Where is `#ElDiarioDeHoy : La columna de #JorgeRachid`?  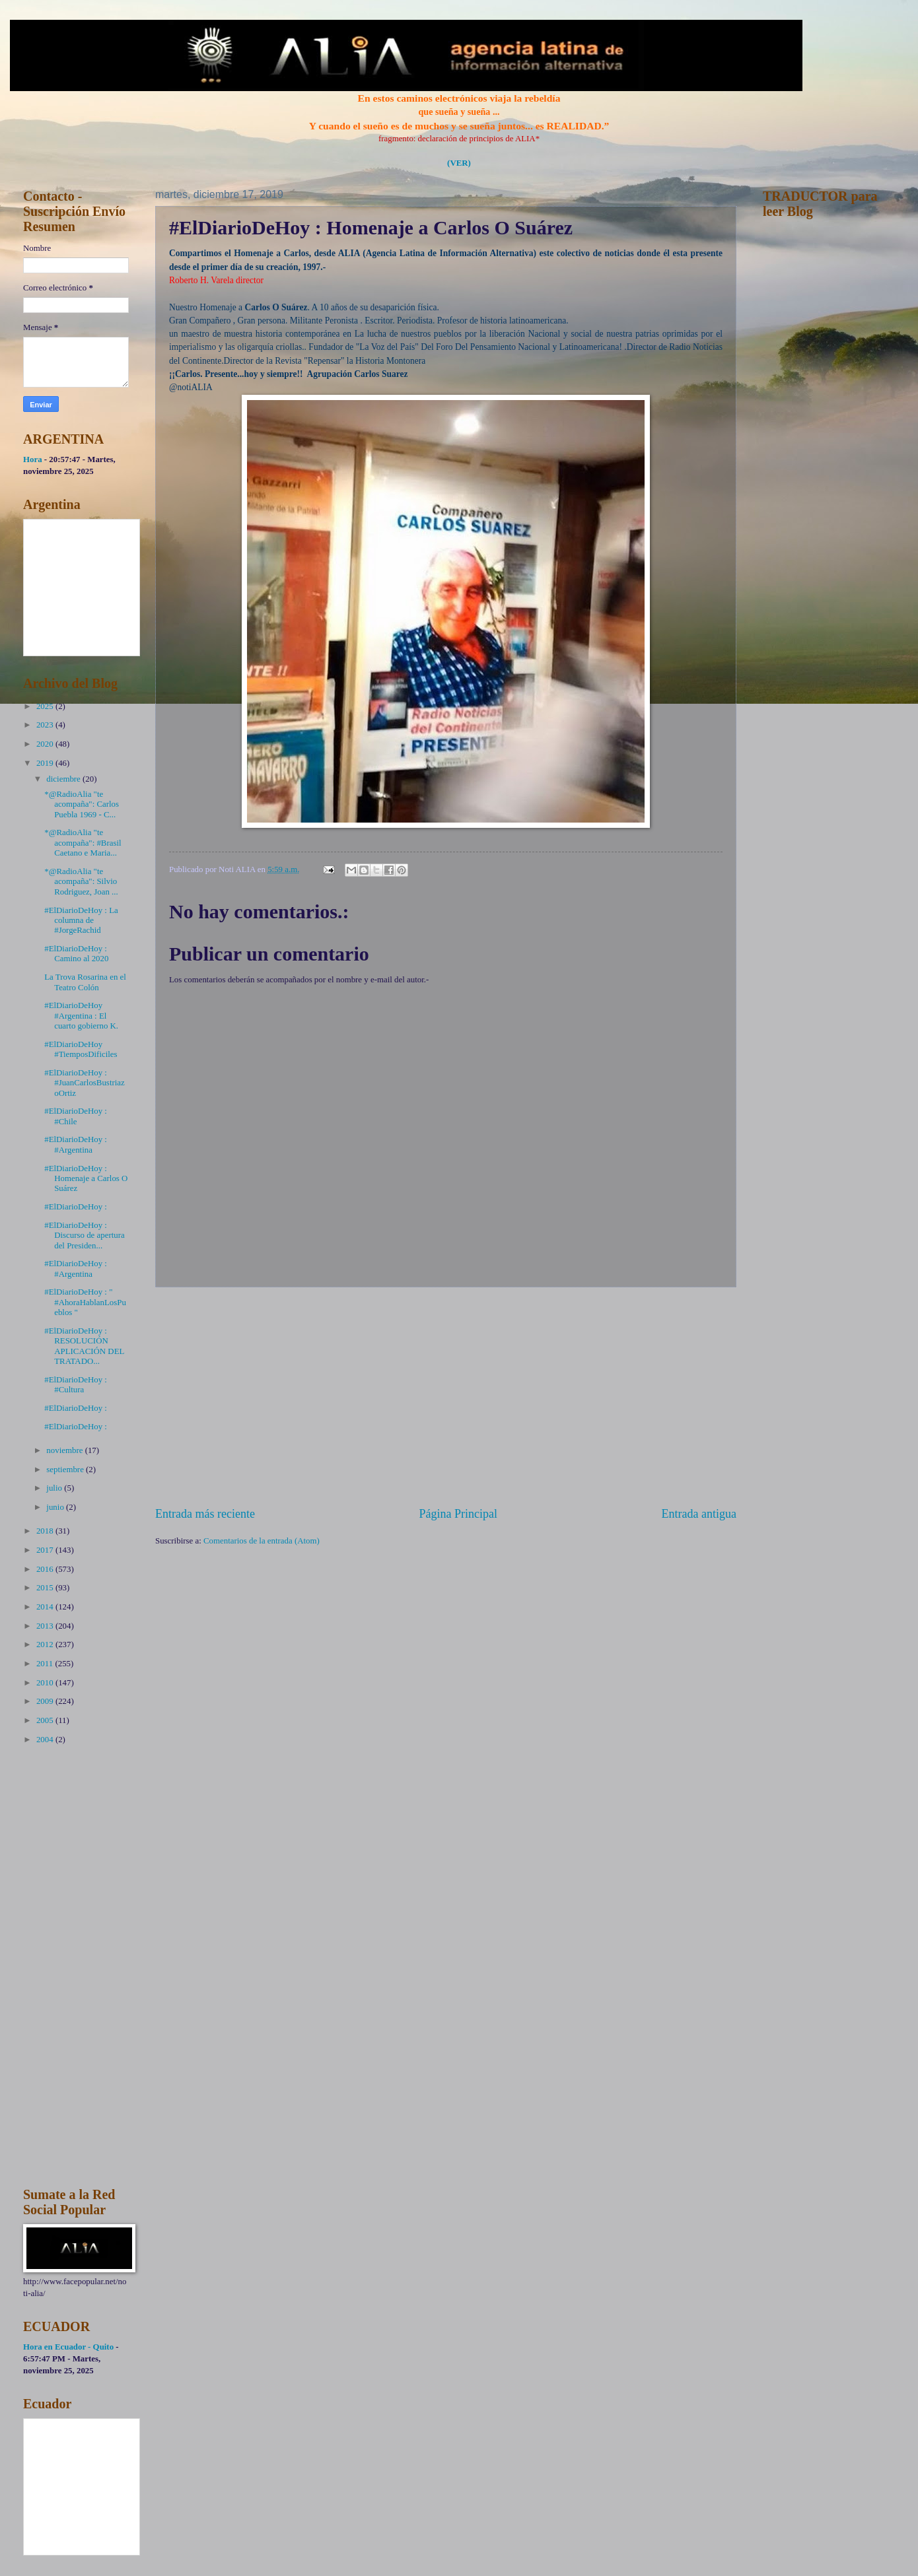
#ElDiarioDeHoy : La columna de #JorgeRachid is located at coordinates (81, 920).